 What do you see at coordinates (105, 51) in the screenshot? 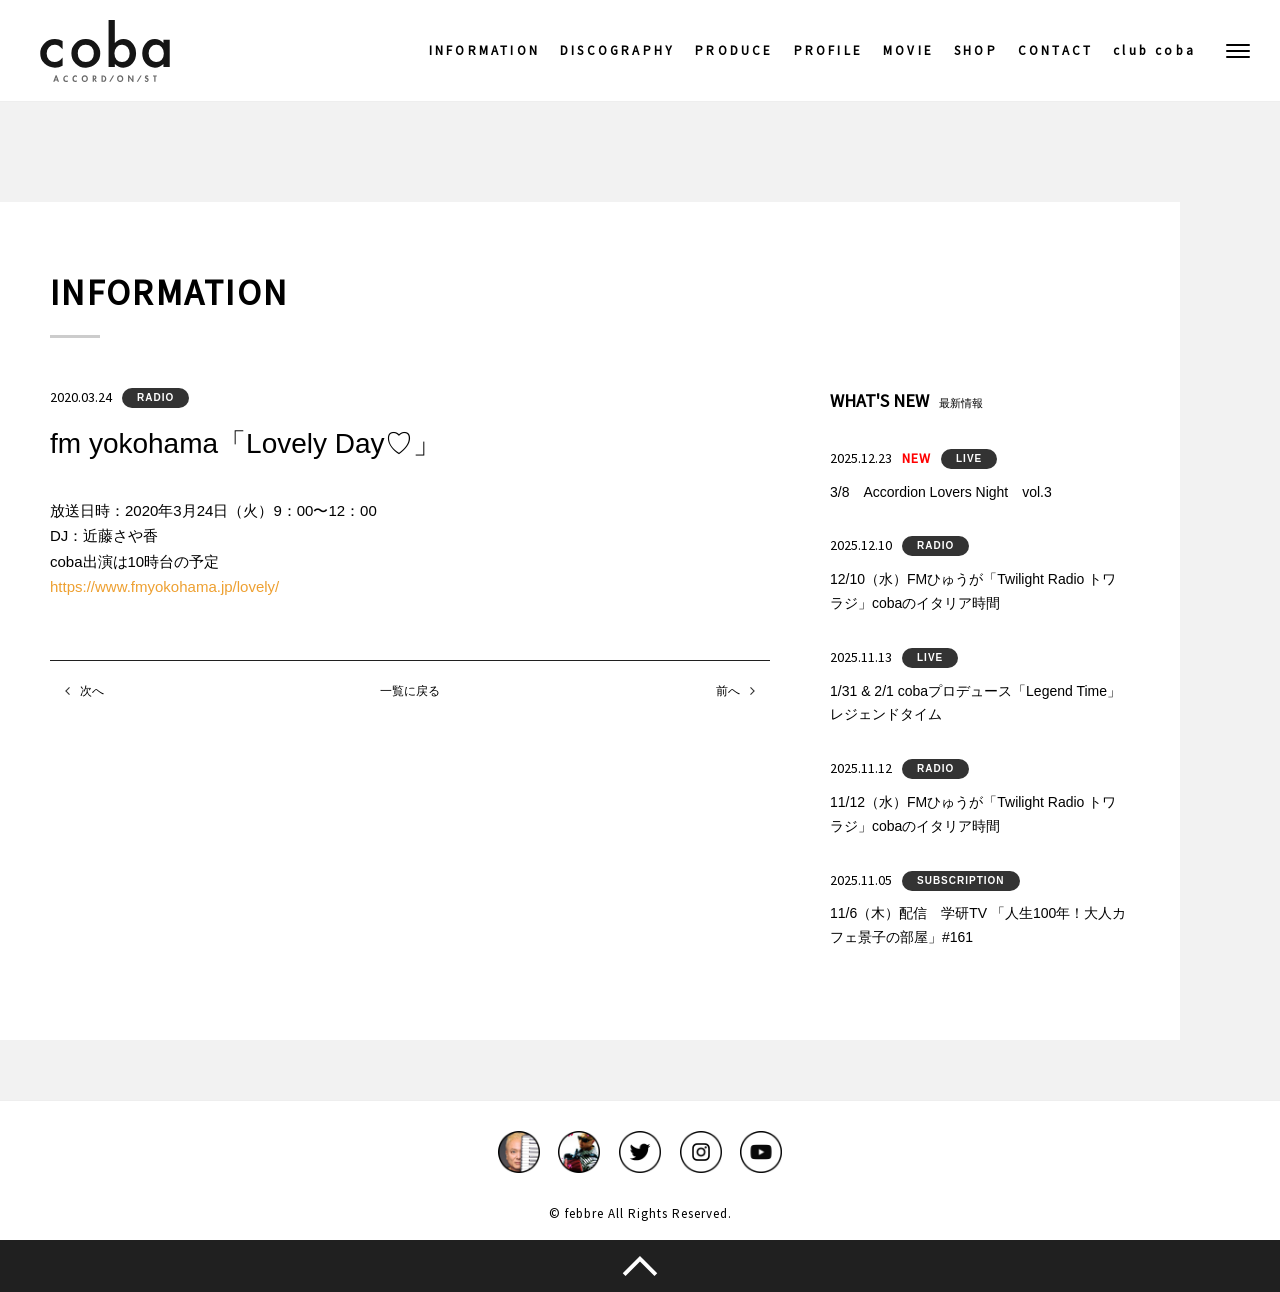
I see `coba ACCORDIONIST` at bounding box center [105, 51].